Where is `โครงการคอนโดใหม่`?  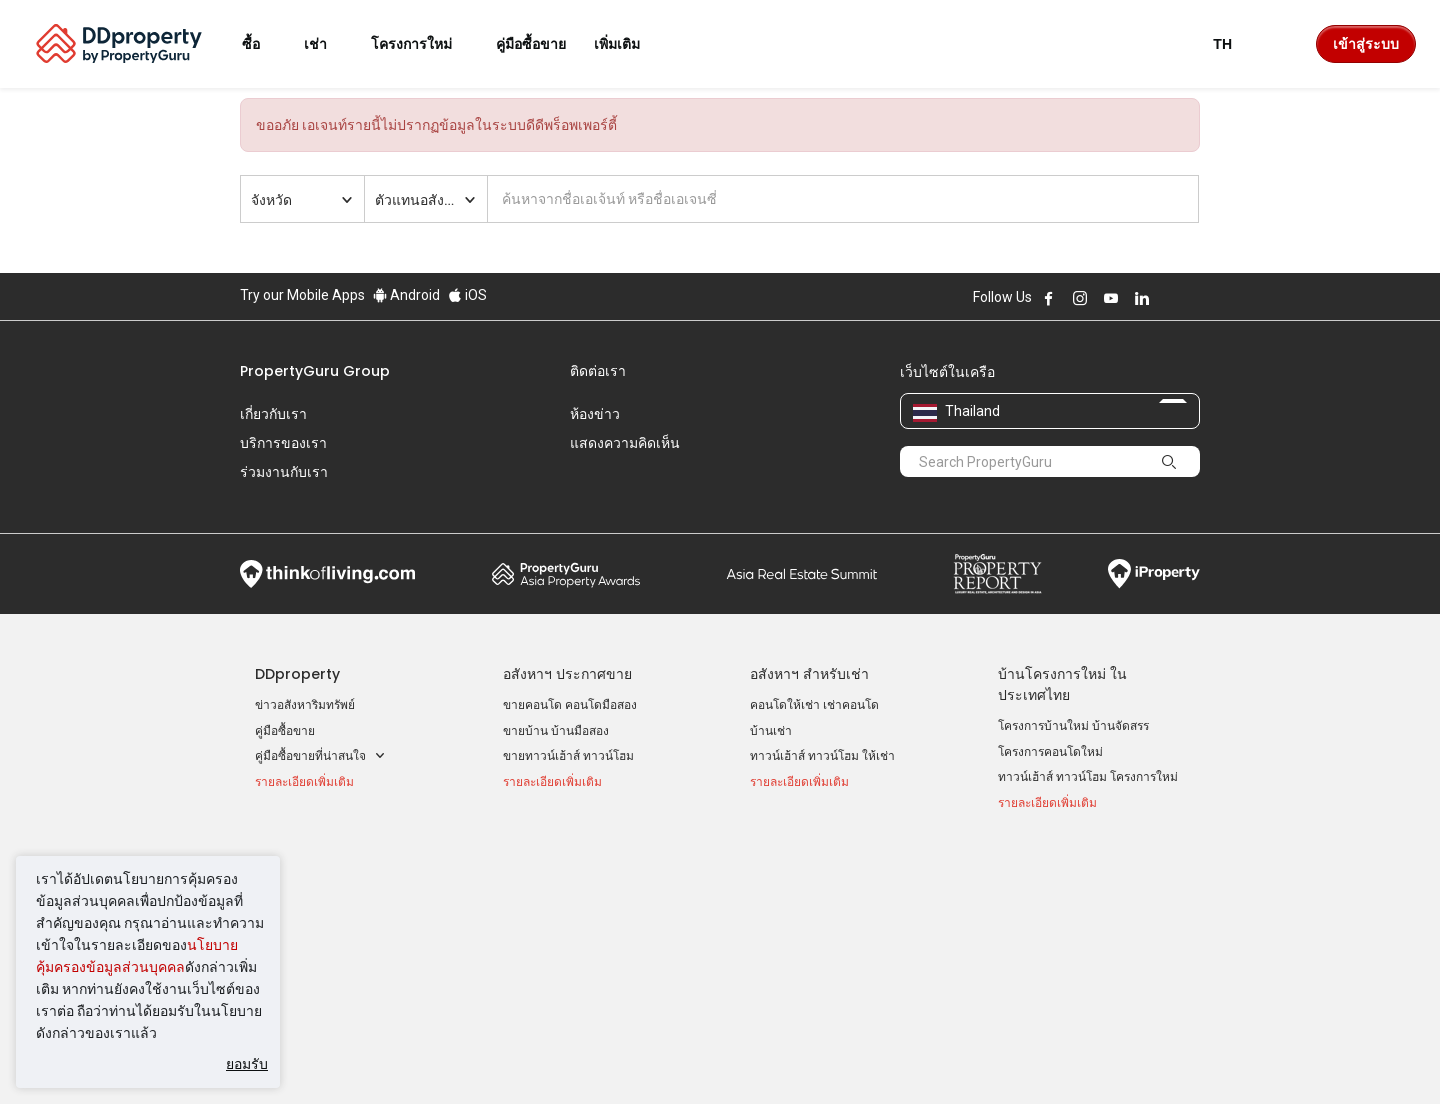 โครงการคอนโดใหม่ is located at coordinates (1050, 721).